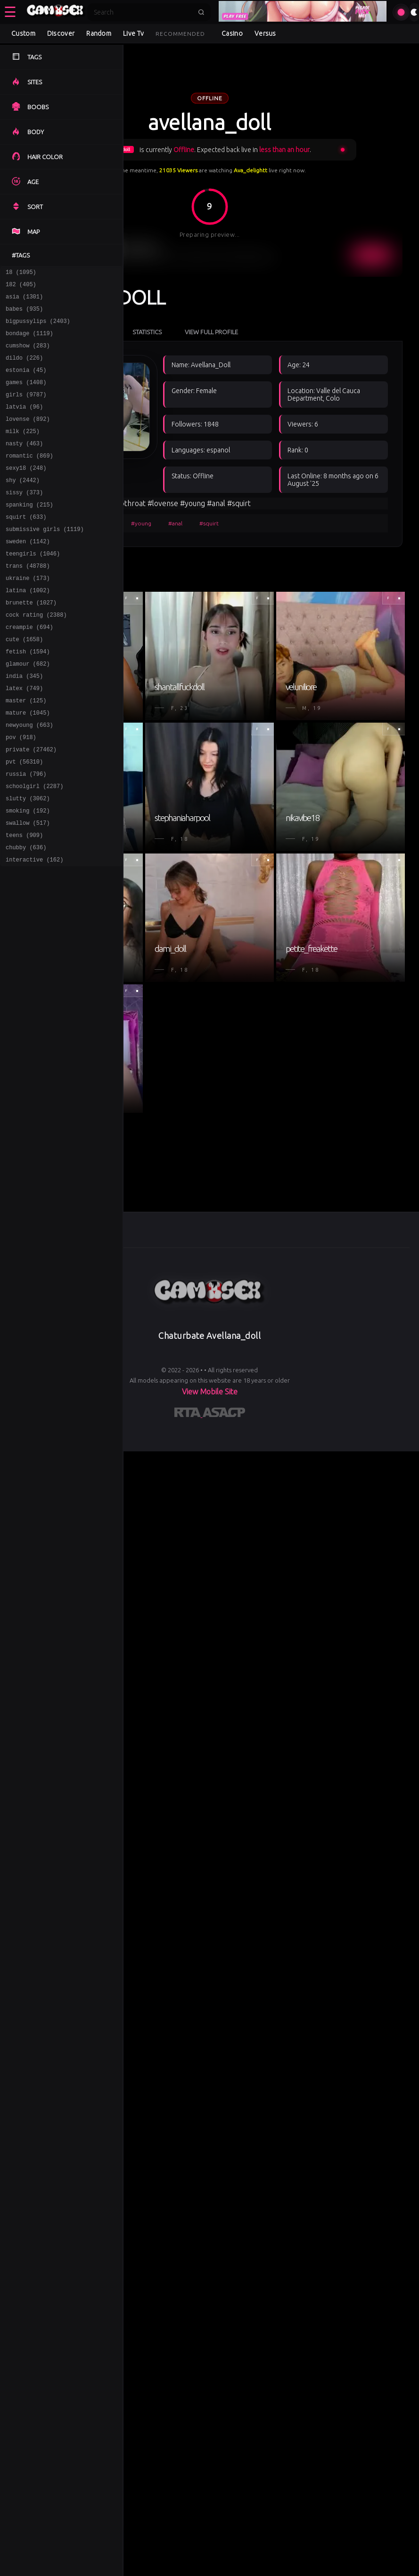 The height and width of the screenshot is (2576, 419). I want to click on [Learn more about RTA certification], so click(188, 1414).